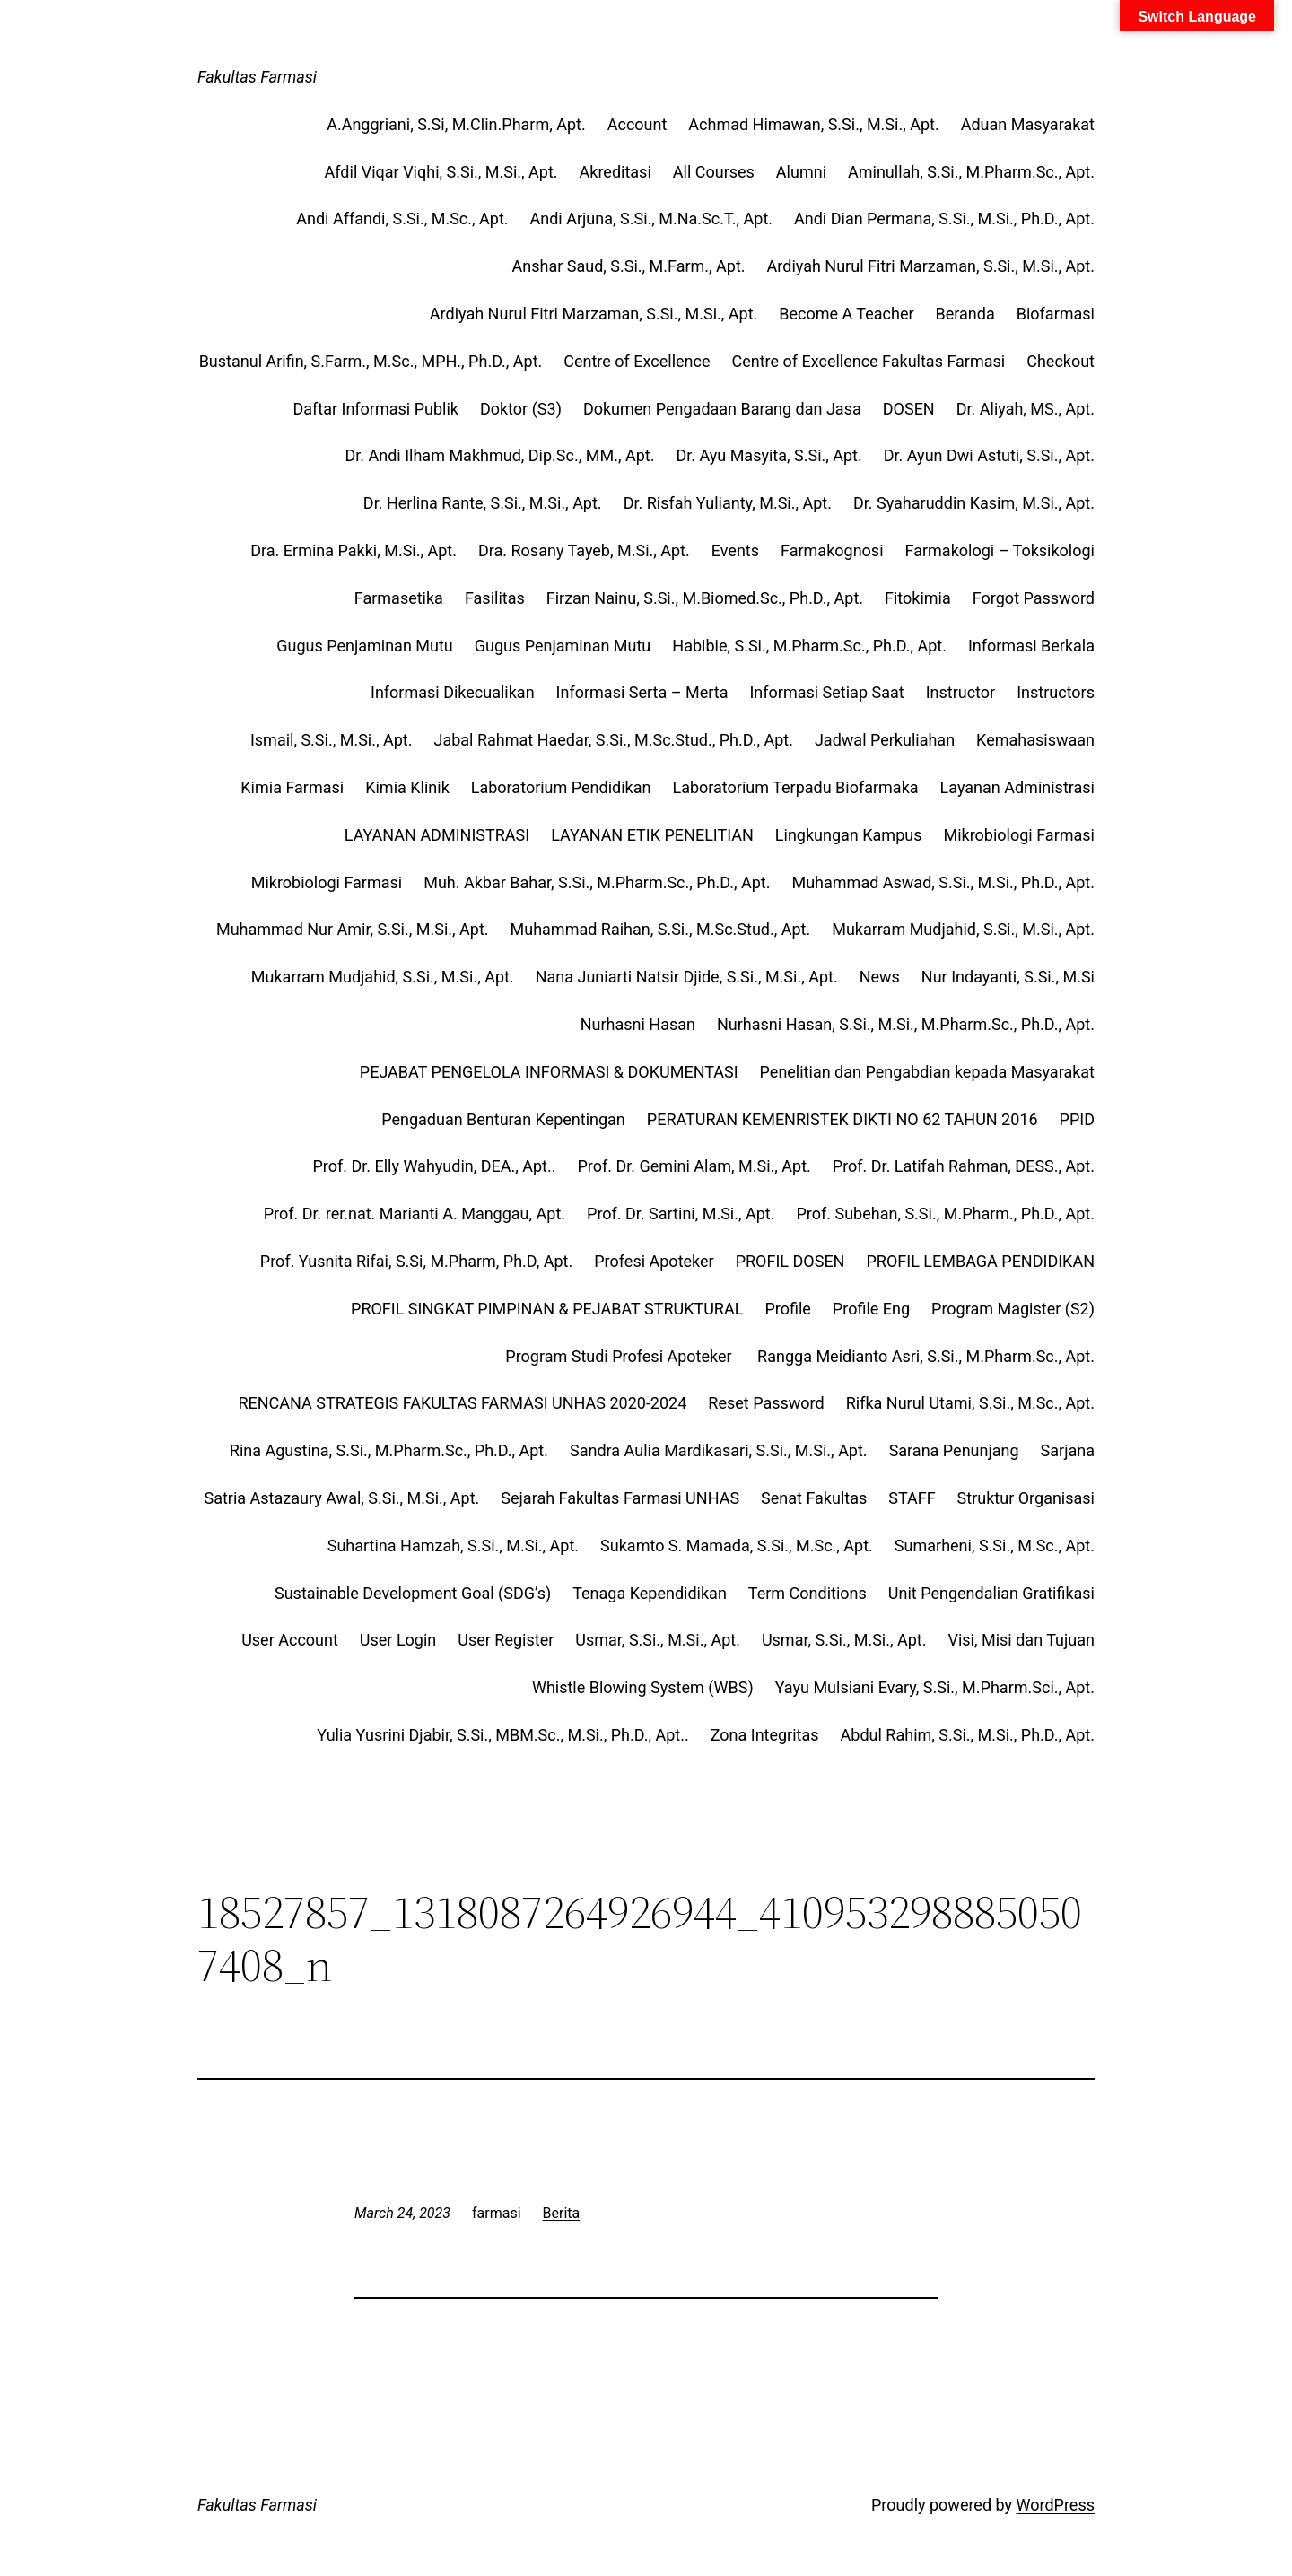  What do you see at coordinates (846, 313) in the screenshot?
I see `Become A Teacher` at bounding box center [846, 313].